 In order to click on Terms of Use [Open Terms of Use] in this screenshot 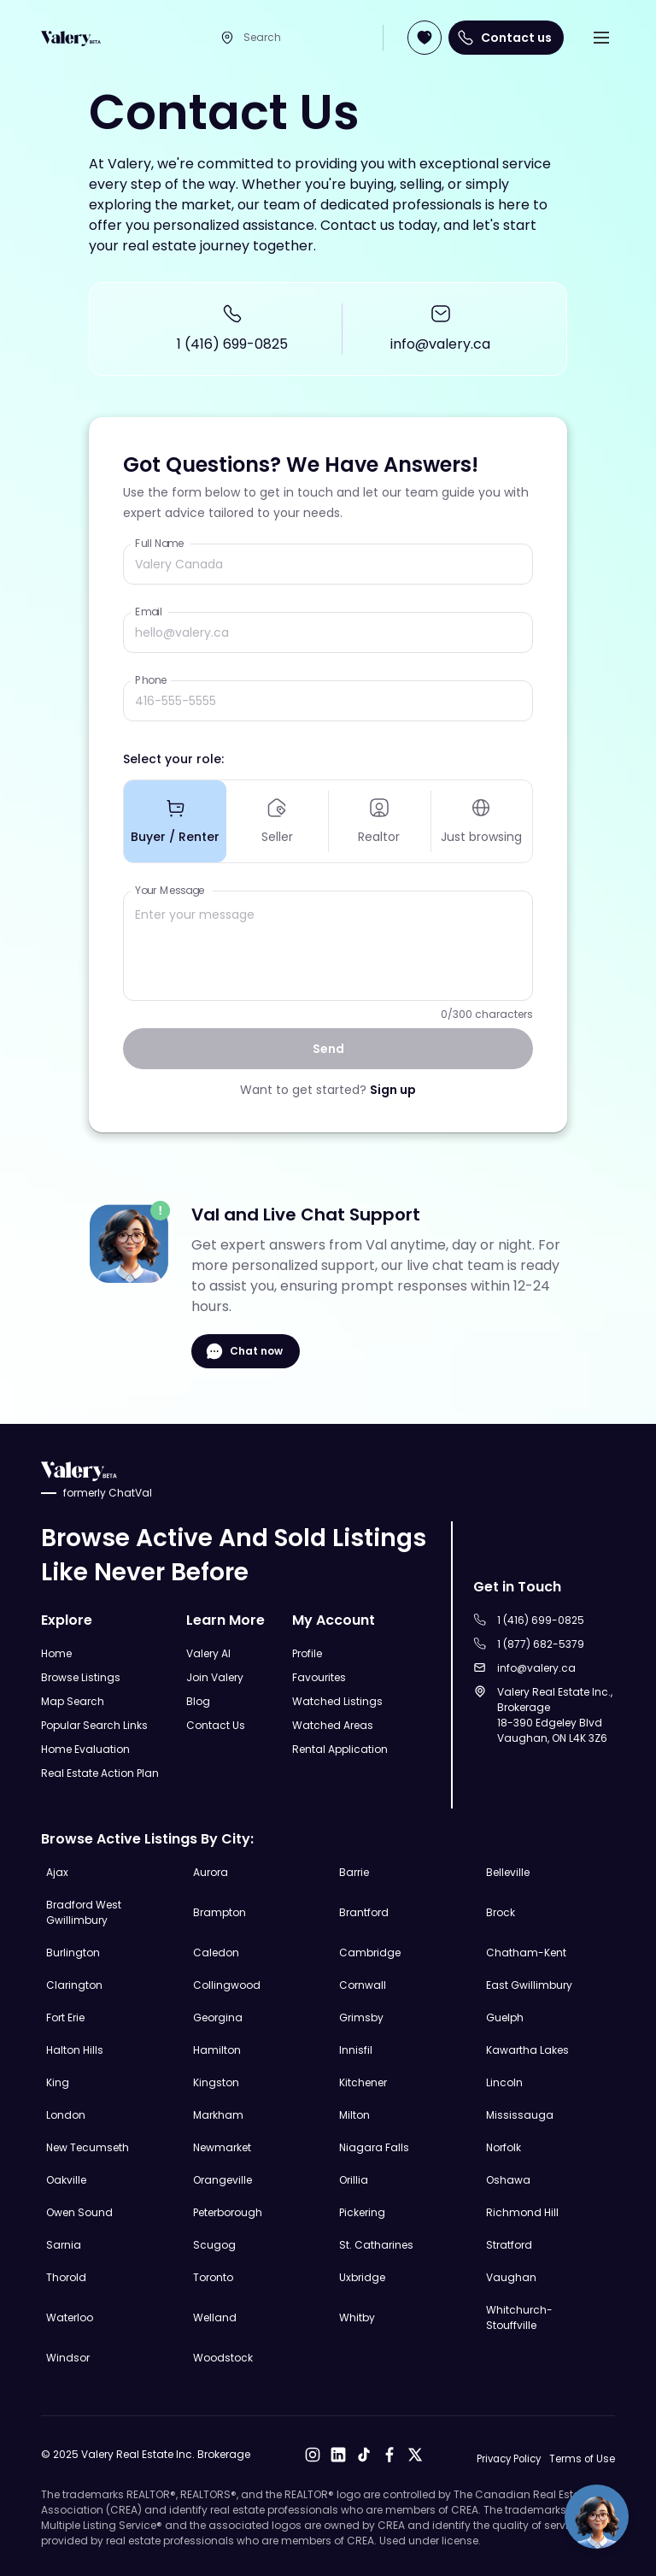, I will do `click(581, 2458)`.